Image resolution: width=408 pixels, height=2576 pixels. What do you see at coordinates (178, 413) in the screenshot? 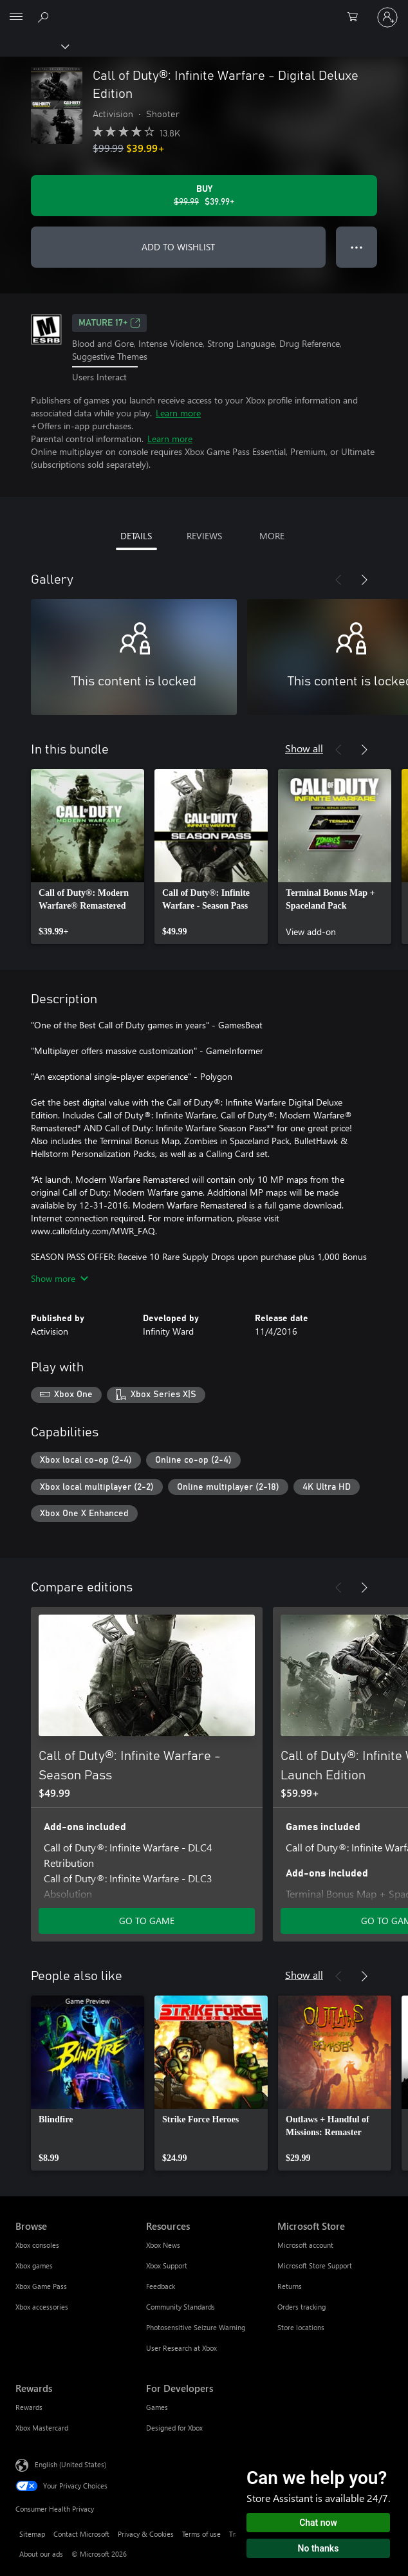
I see `Learn more` at bounding box center [178, 413].